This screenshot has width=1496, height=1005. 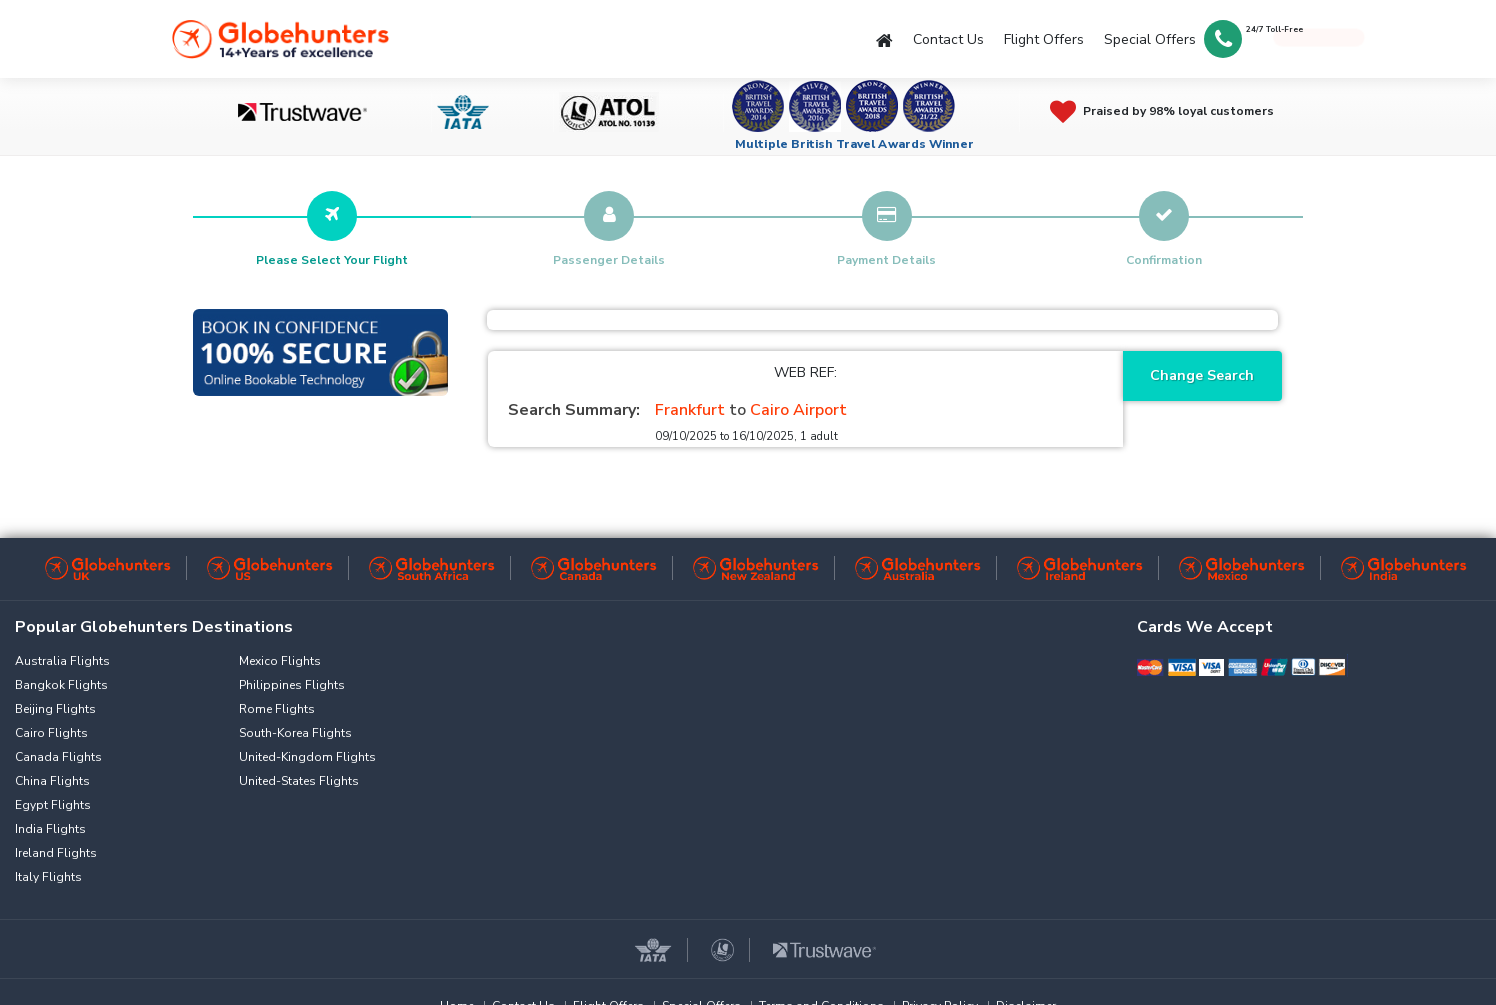 I want to click on Ireland Flights, so click(x=56, y=853).